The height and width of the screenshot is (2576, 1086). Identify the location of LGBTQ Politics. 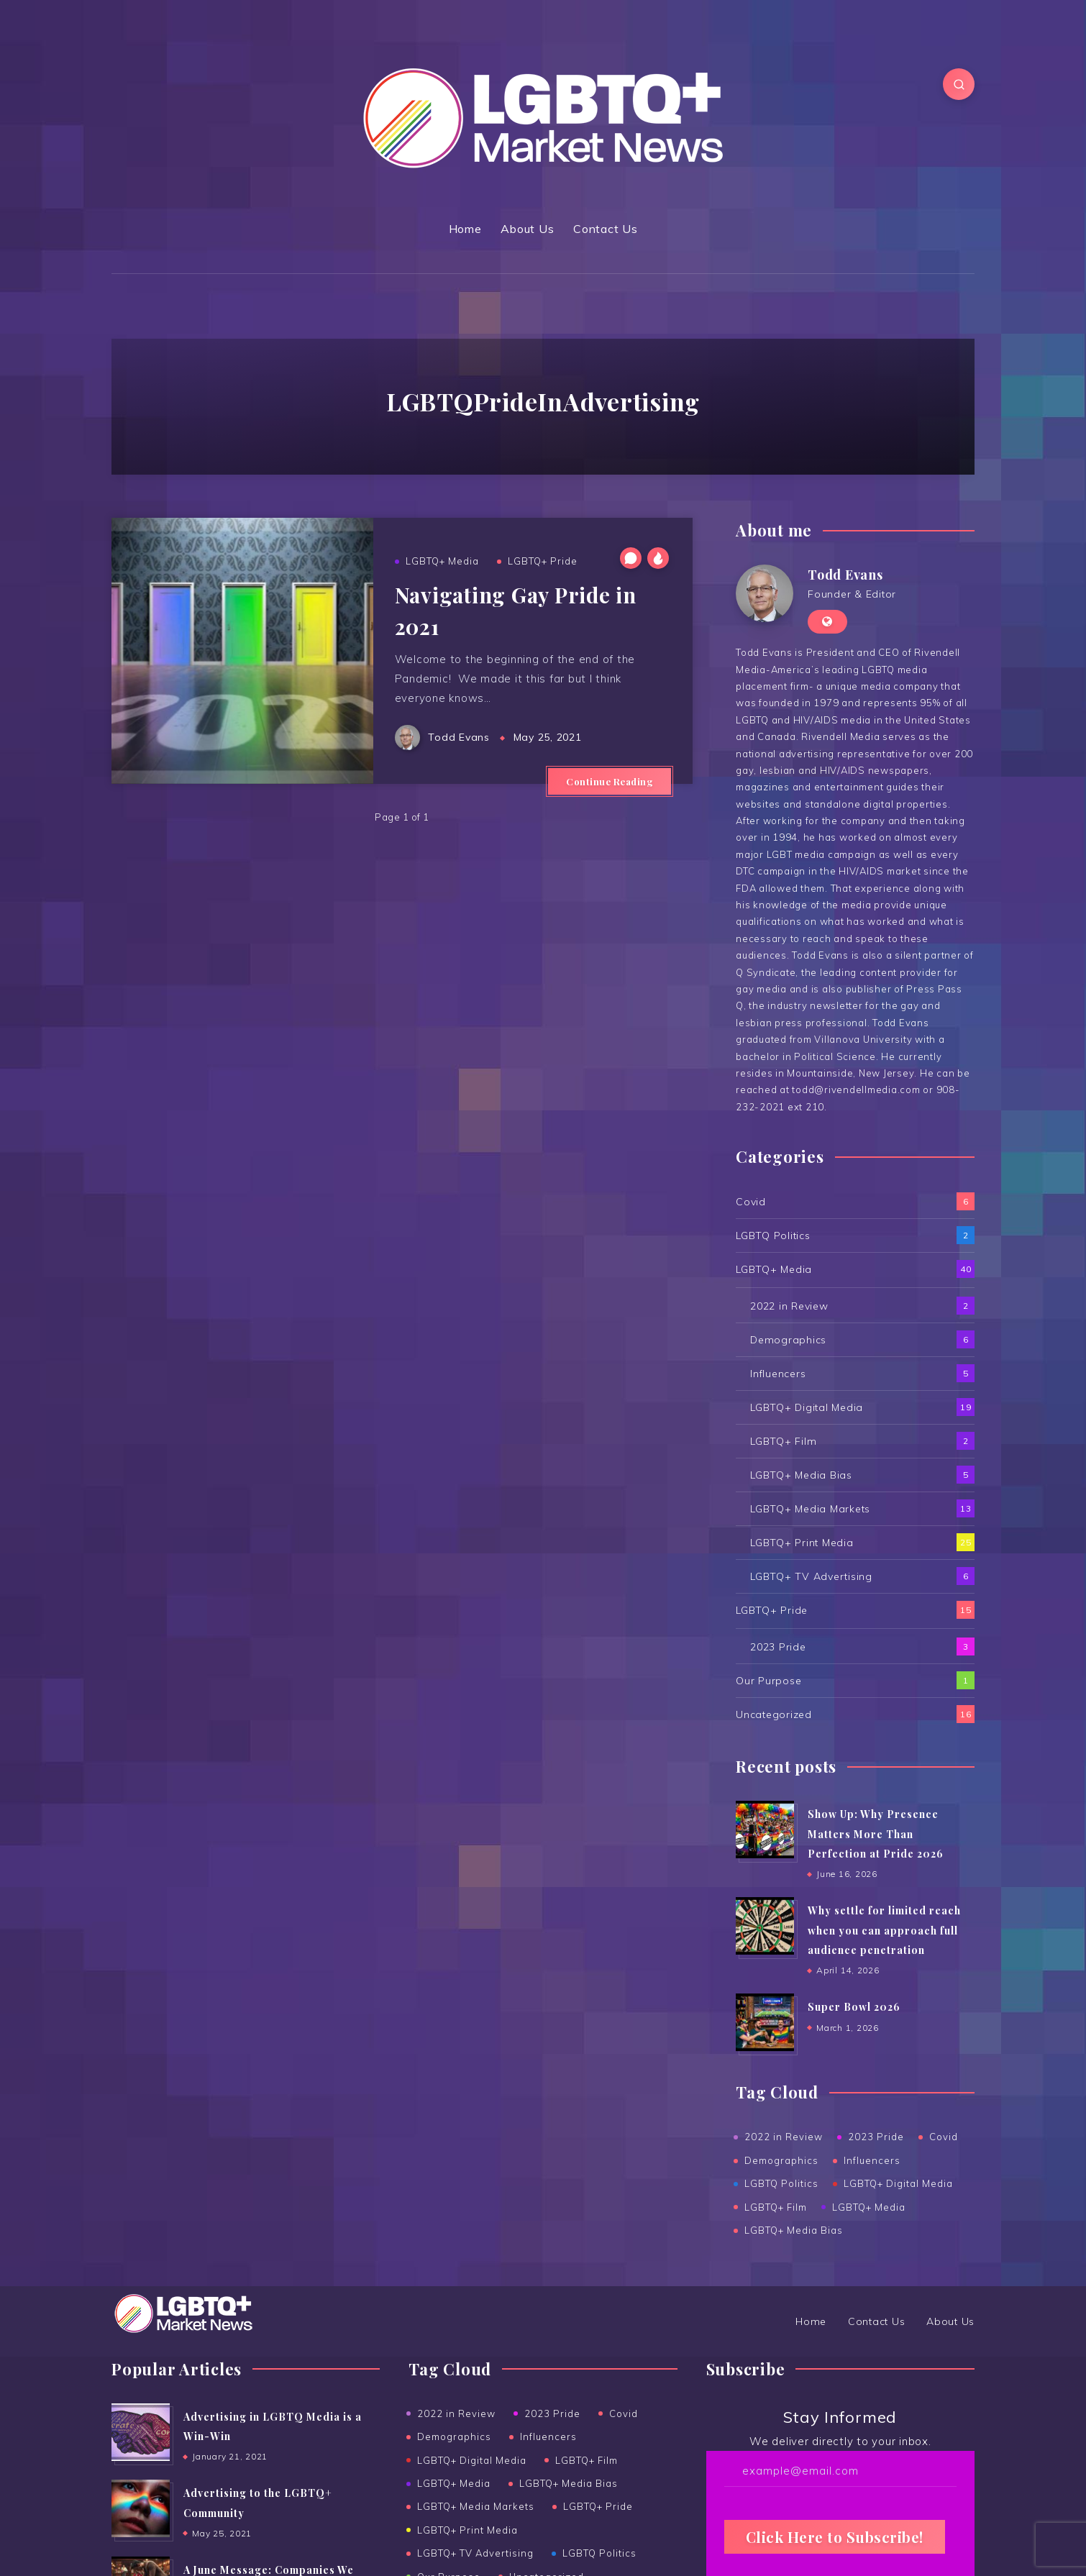
(773, 1235).